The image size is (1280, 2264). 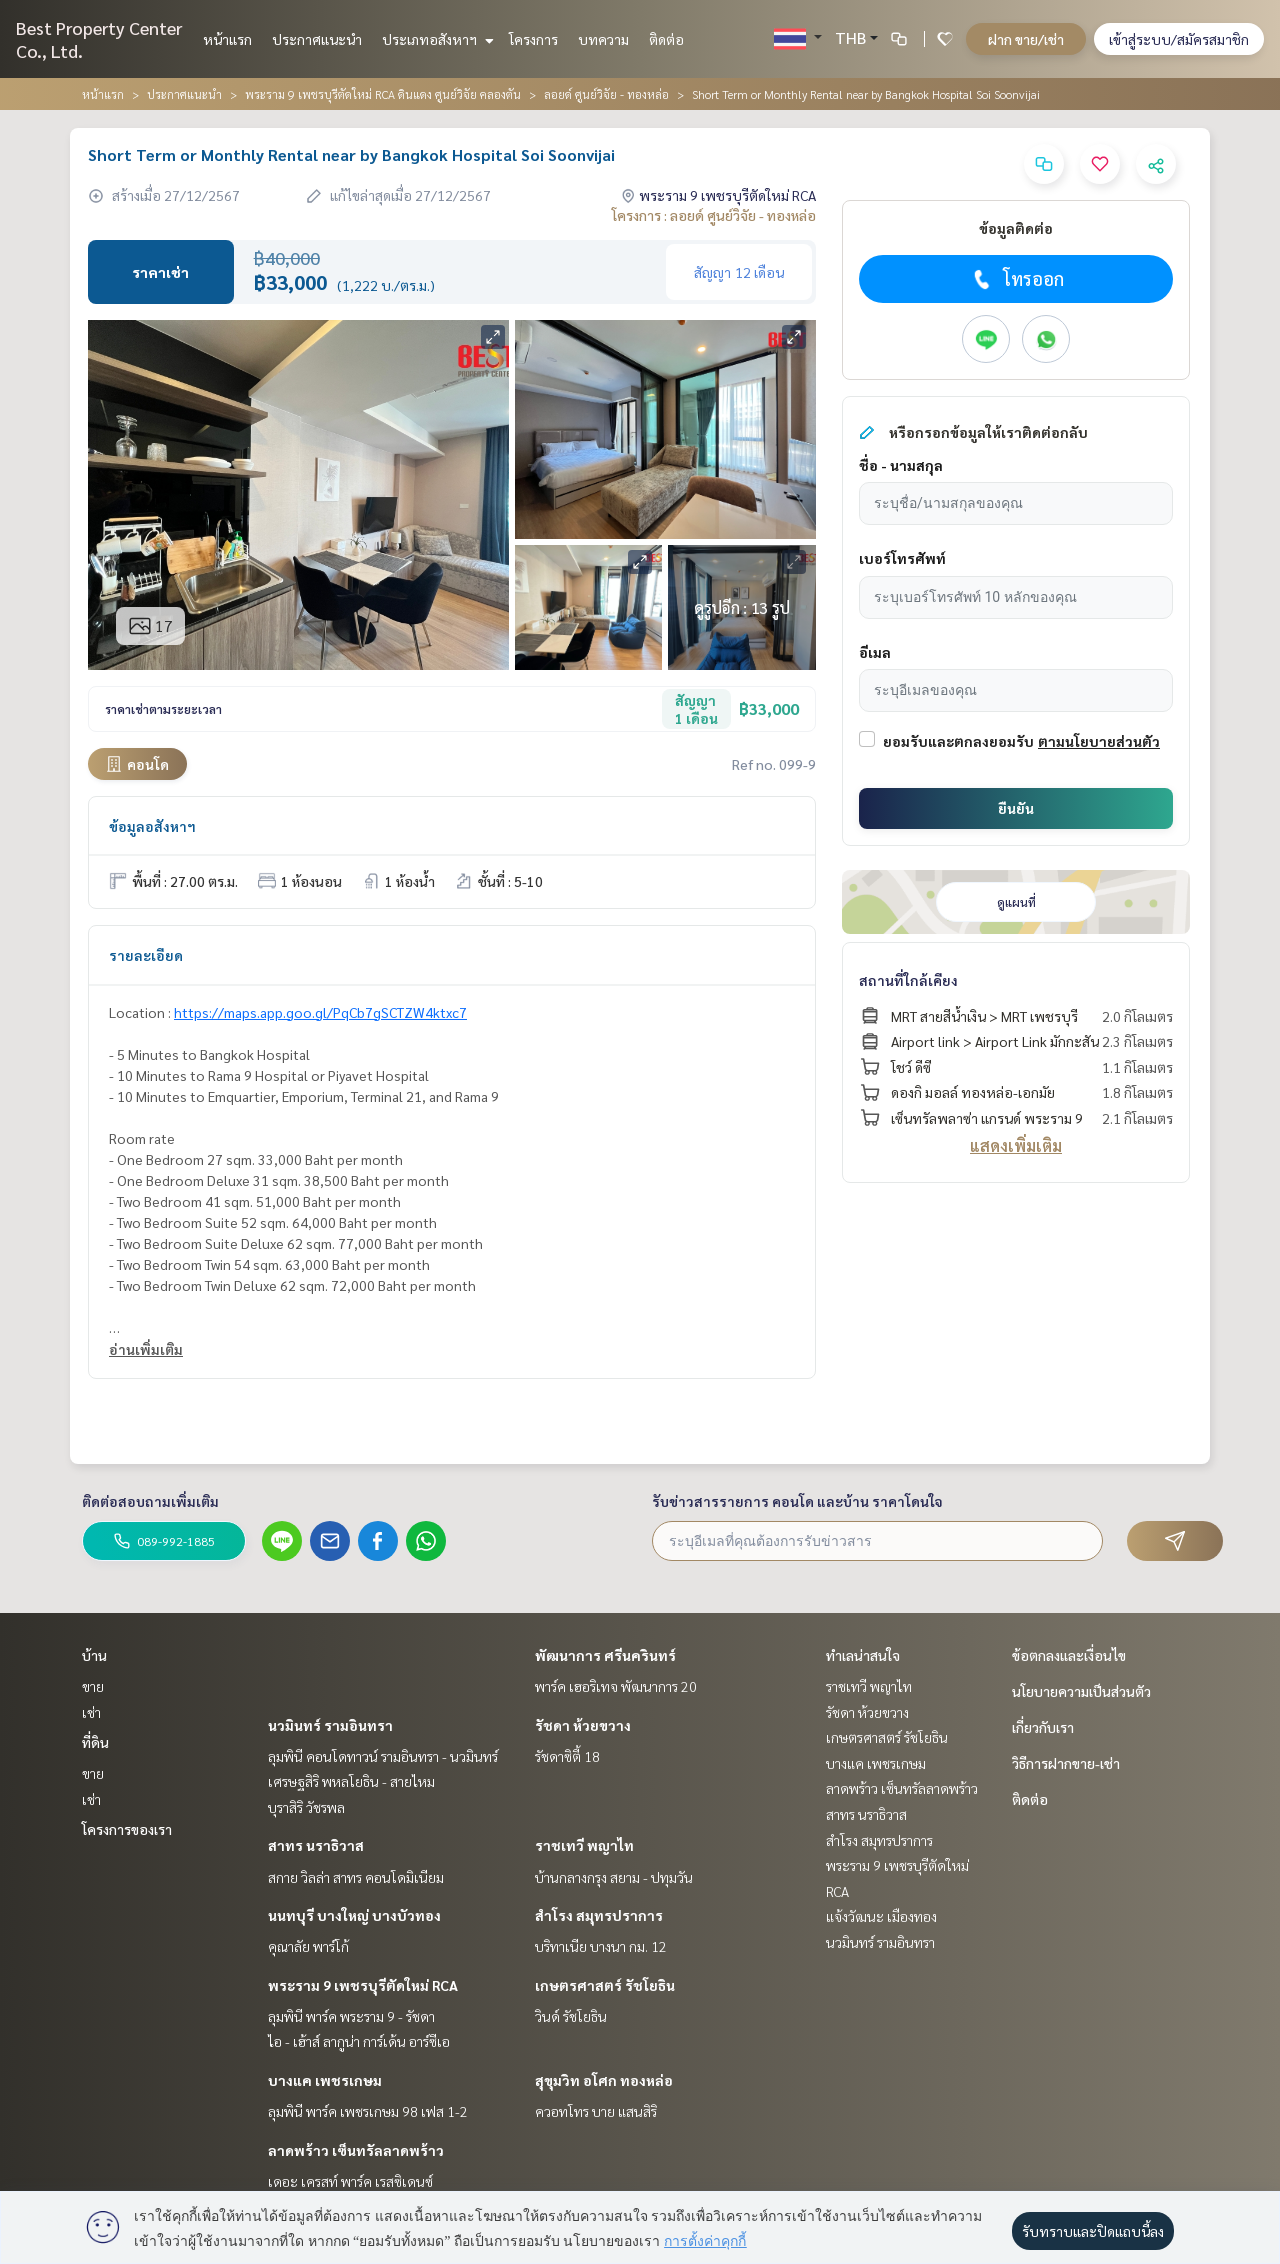 I want to click on สกาย วิลล่า สาทร คอนโดมิเนียม, so click(x=356, y=1877).